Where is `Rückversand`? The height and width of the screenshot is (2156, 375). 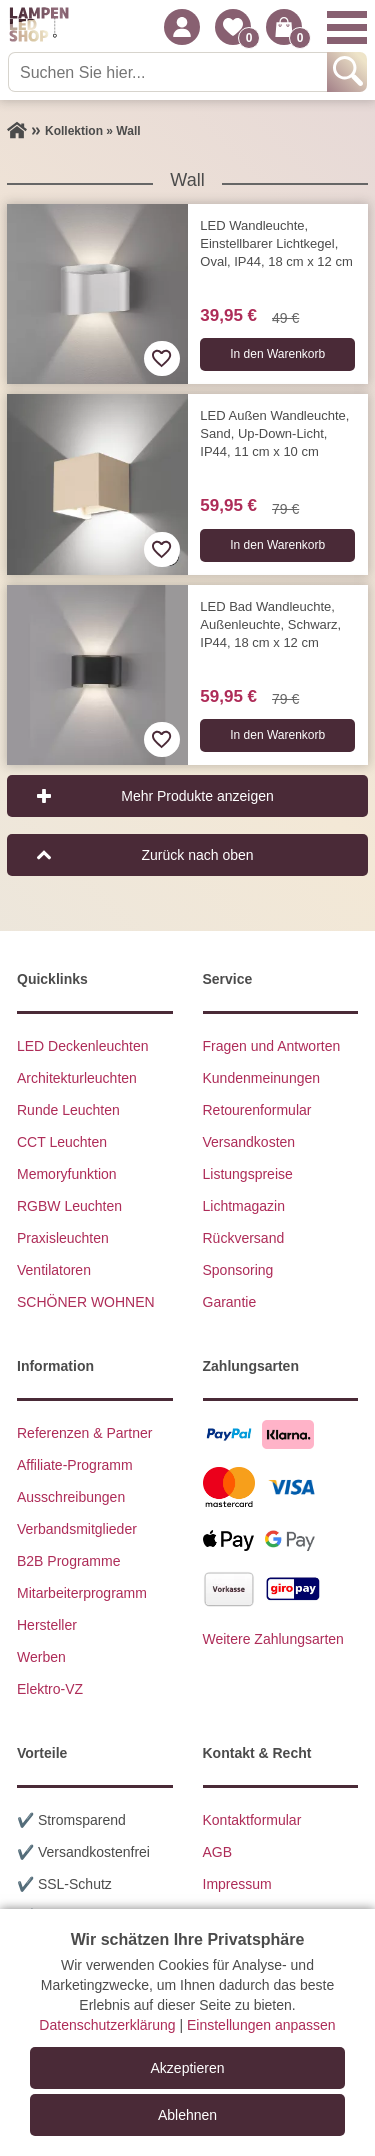 Rückversand is located at coordinates (244, 1238).